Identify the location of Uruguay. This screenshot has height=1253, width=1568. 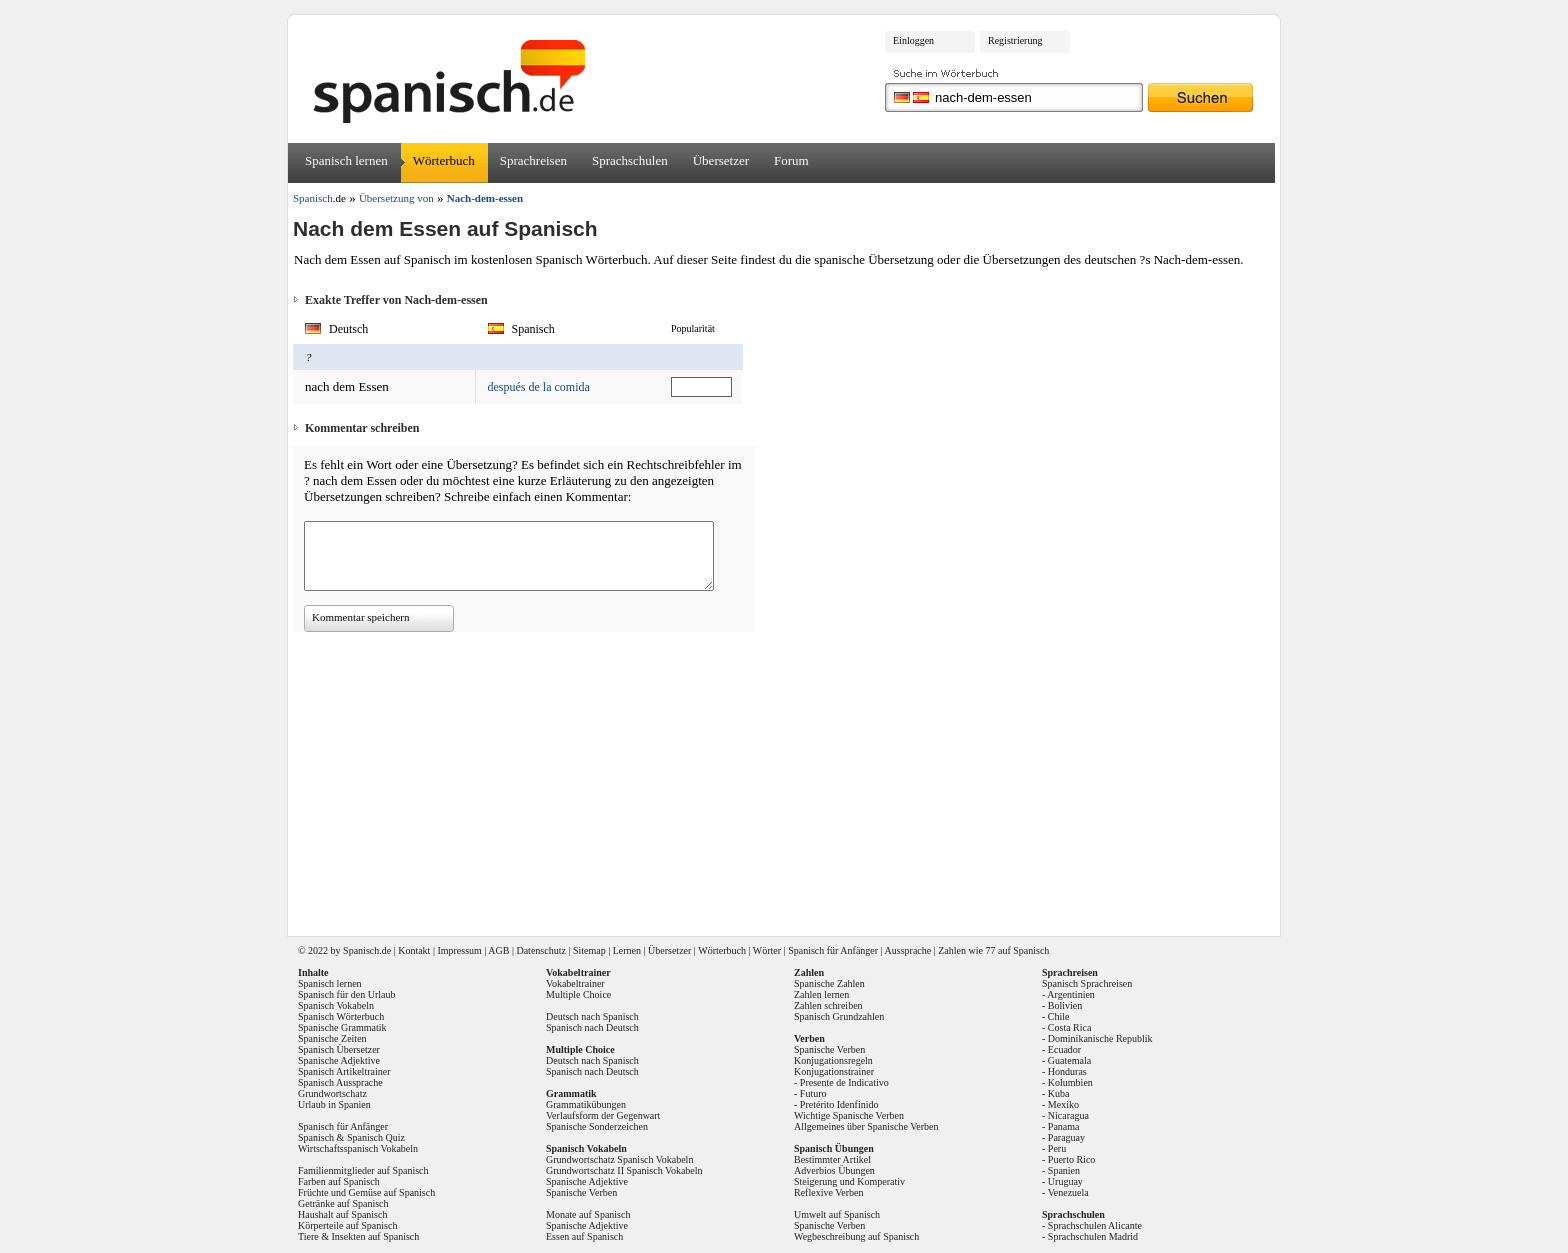
(1065, 1181).